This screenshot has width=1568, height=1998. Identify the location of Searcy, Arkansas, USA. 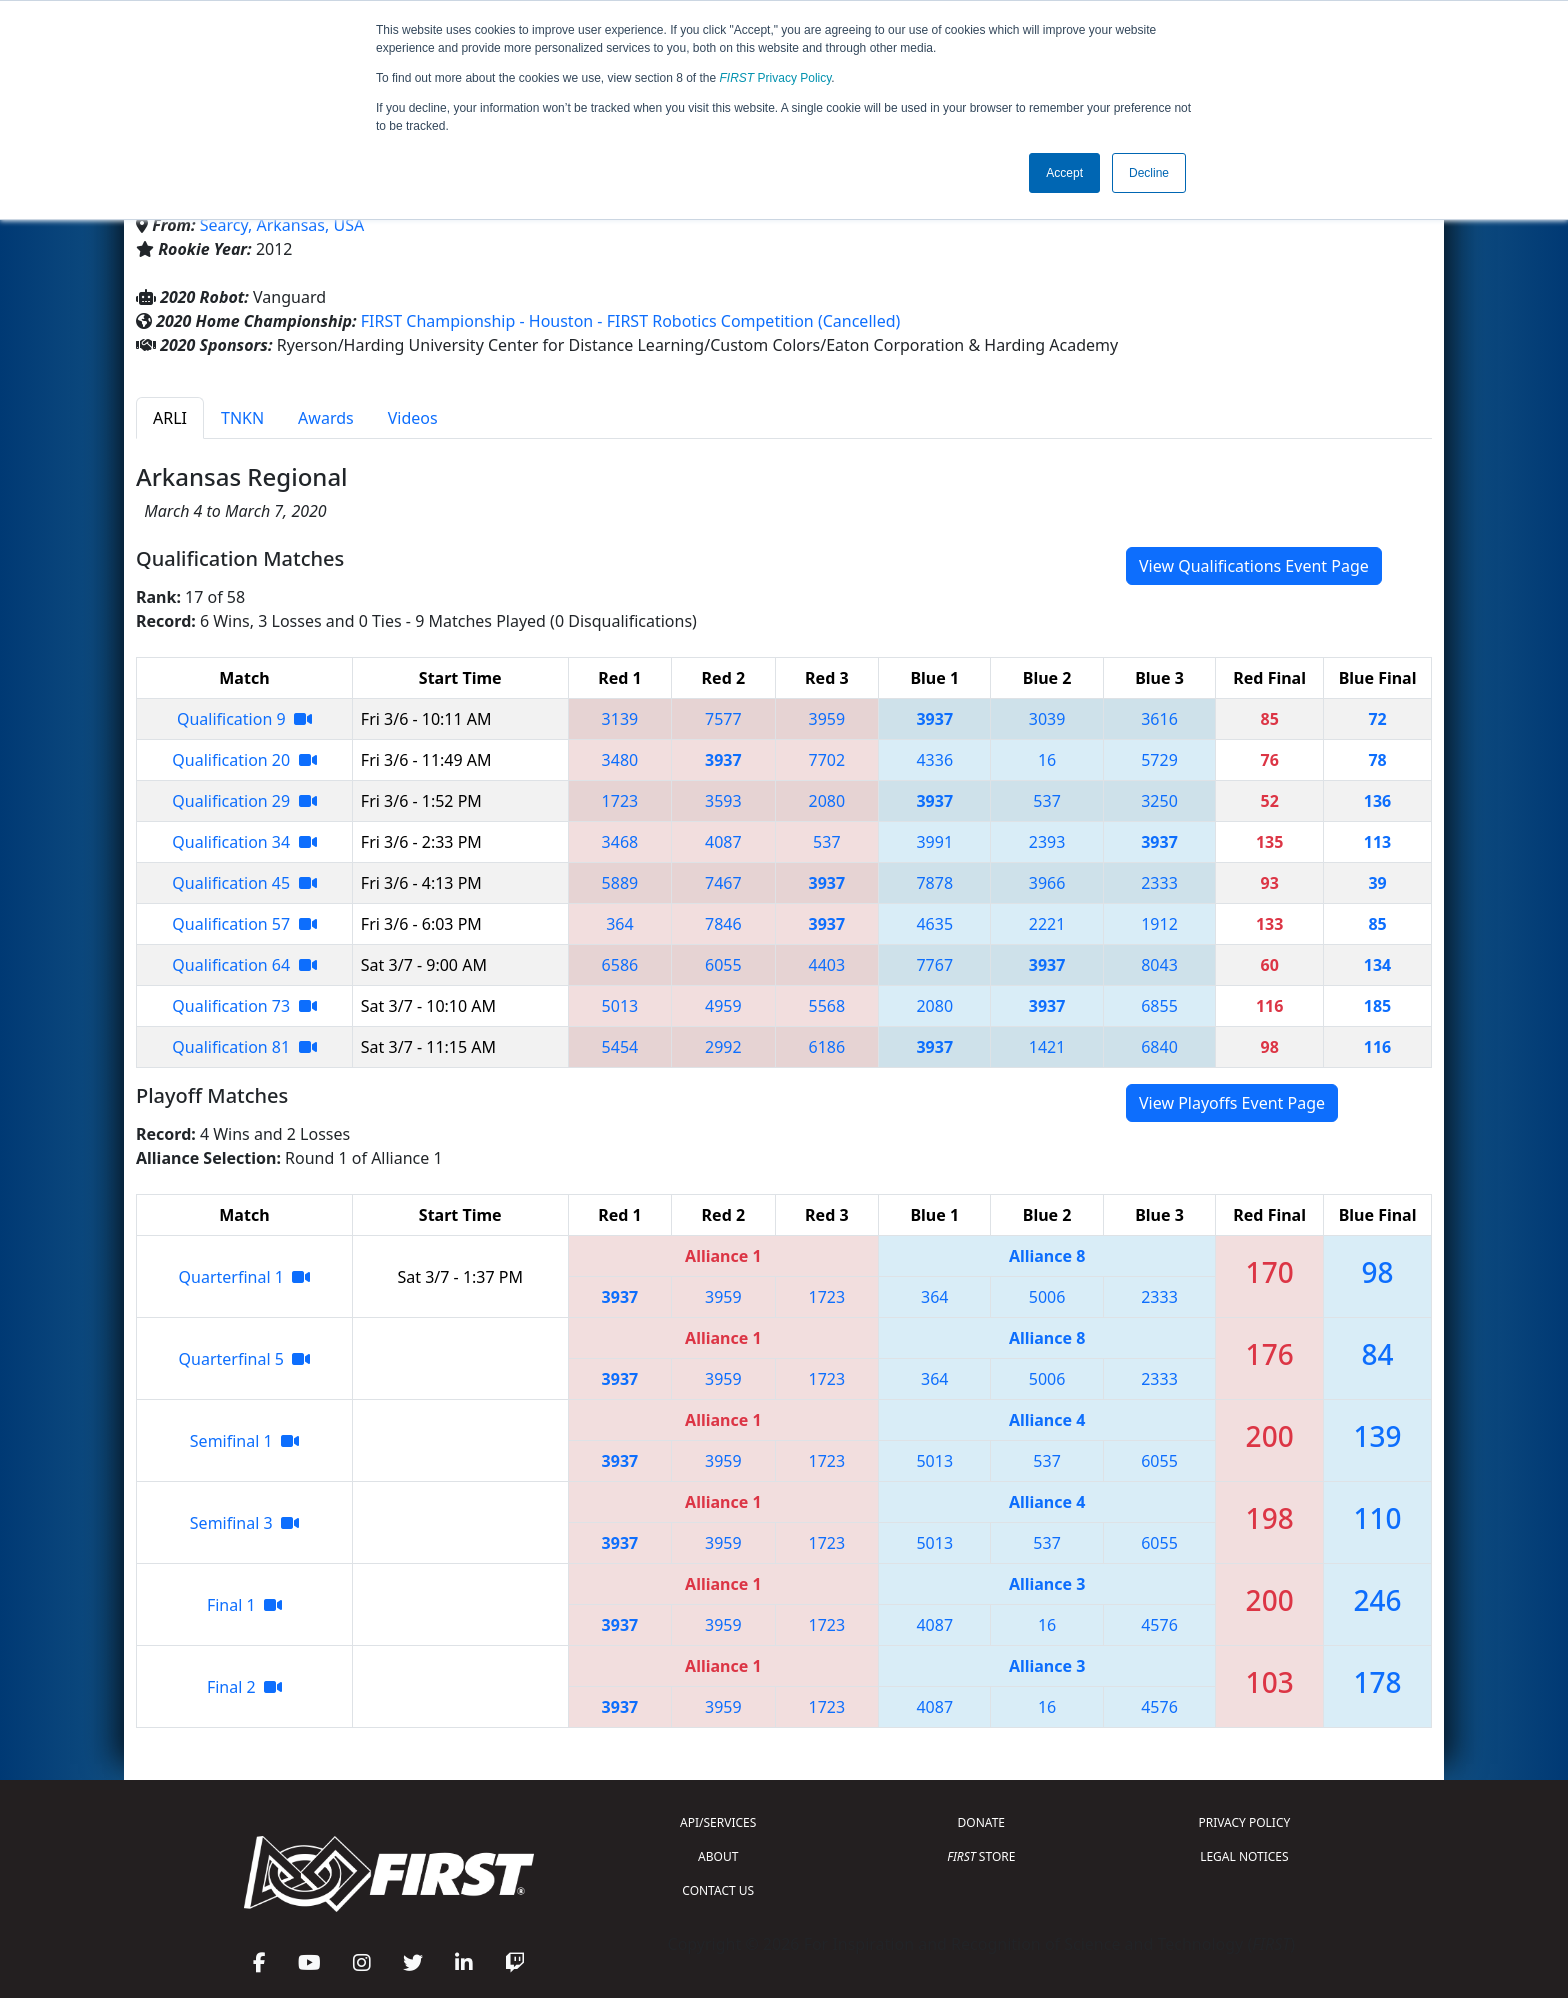
(282, 225).